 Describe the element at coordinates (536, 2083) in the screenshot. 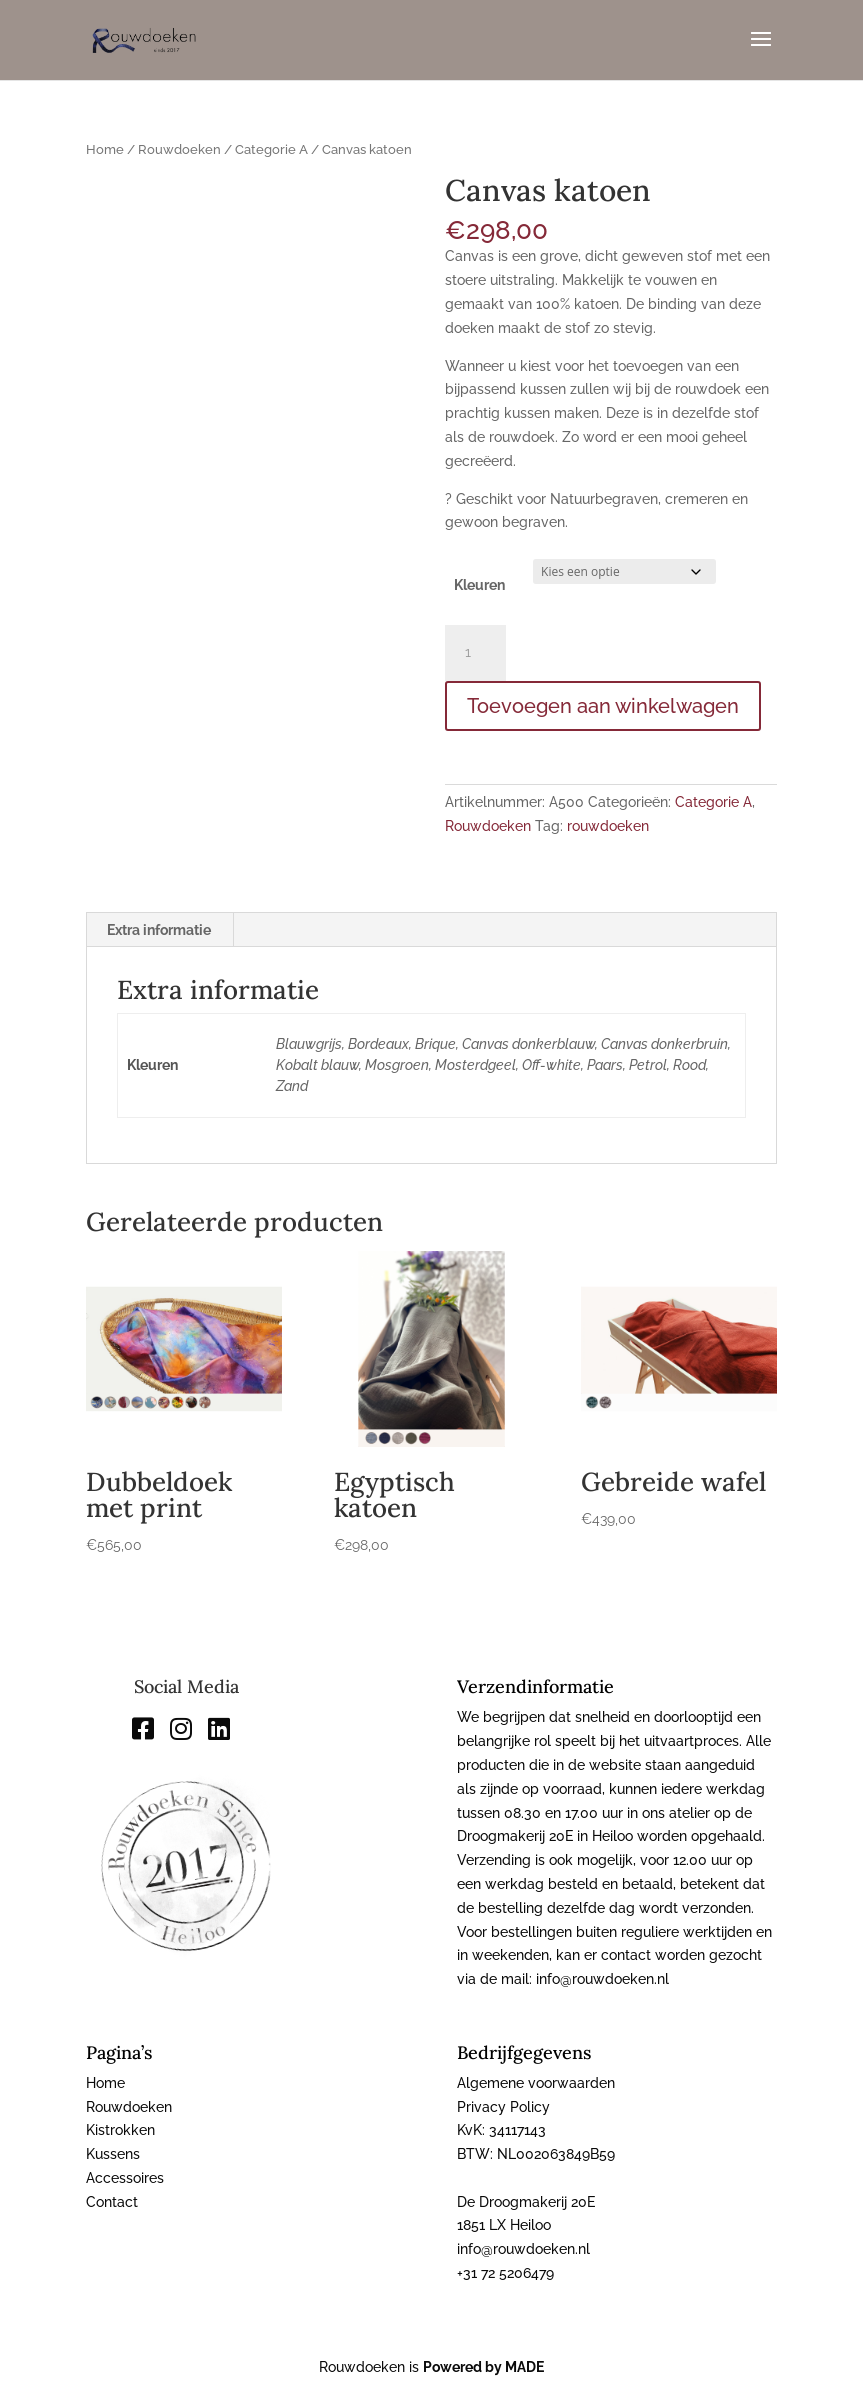

I see `Algemene voorwaarden` at that location.